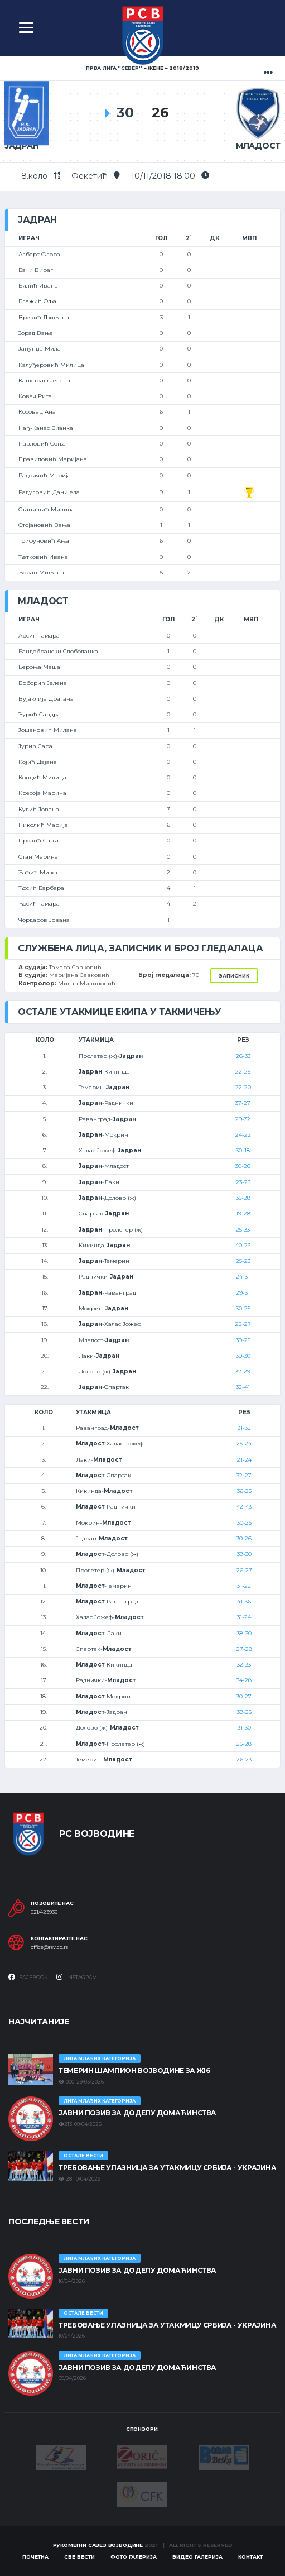  What do you see at coordinates (243, 1355) in the screenshot?
I see `39-30` at bounding box center [243, 1355].